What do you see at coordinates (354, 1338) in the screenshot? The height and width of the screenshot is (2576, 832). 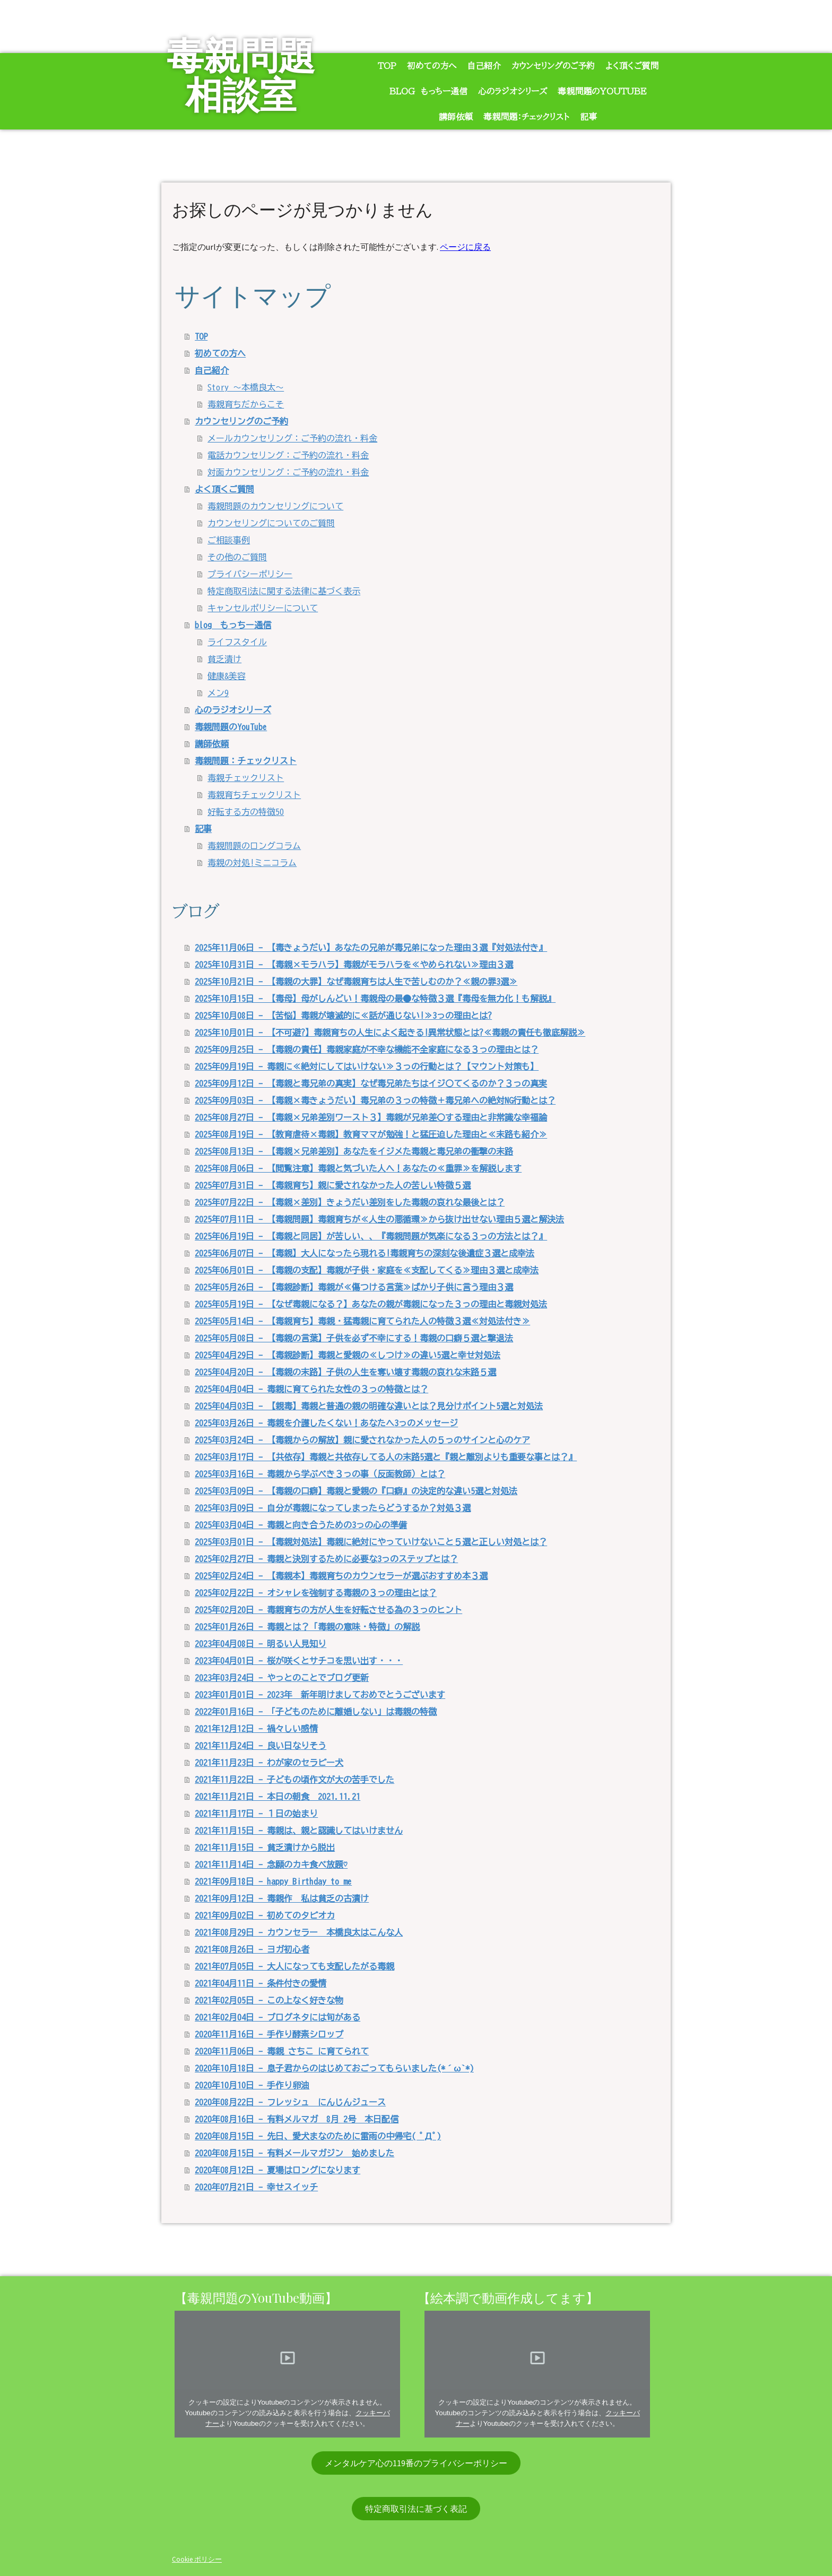 I see `2025年05月08日 - 【毒親の言葉】子供を必ず不幸にする！毒親の口癖５選と撃退法` at bounding box center [354, 1338].